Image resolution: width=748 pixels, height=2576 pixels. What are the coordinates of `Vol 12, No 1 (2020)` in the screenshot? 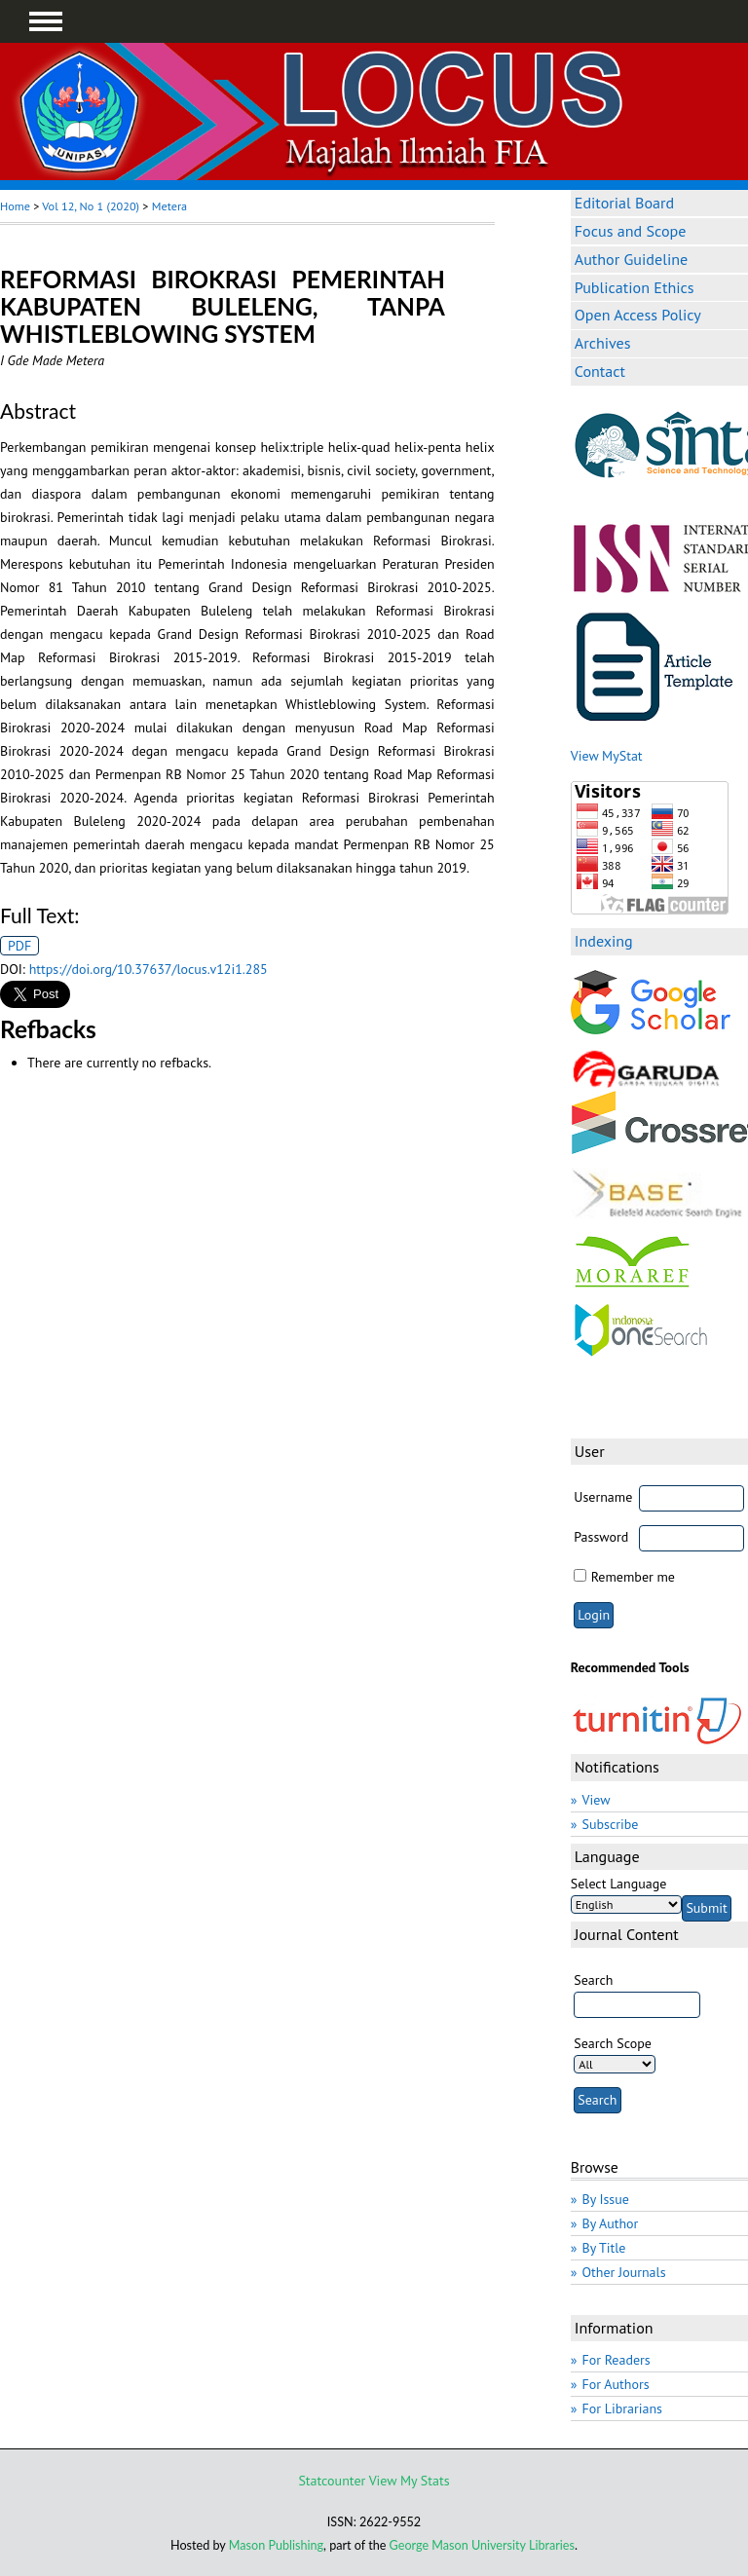 It's located at (90, 206).